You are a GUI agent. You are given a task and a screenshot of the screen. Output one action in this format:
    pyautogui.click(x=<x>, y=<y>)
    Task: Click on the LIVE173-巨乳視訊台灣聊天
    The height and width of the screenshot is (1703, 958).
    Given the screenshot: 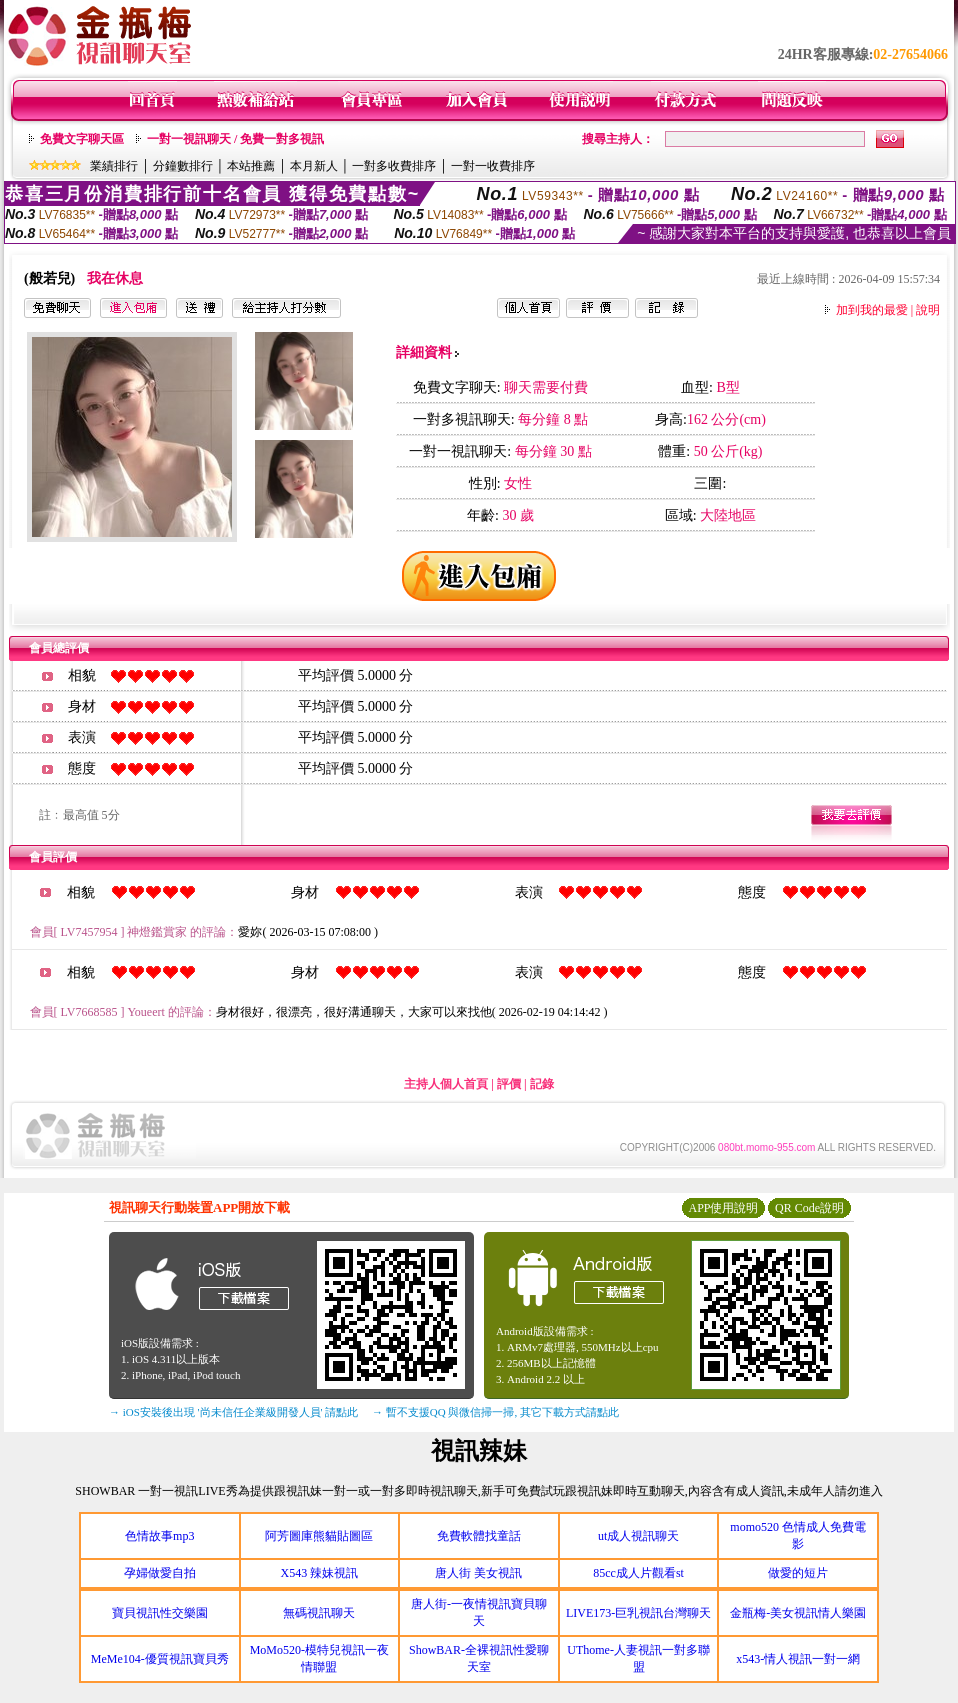 What is the action you would take?
    pyautogui.click(x=638, y=1613)
    